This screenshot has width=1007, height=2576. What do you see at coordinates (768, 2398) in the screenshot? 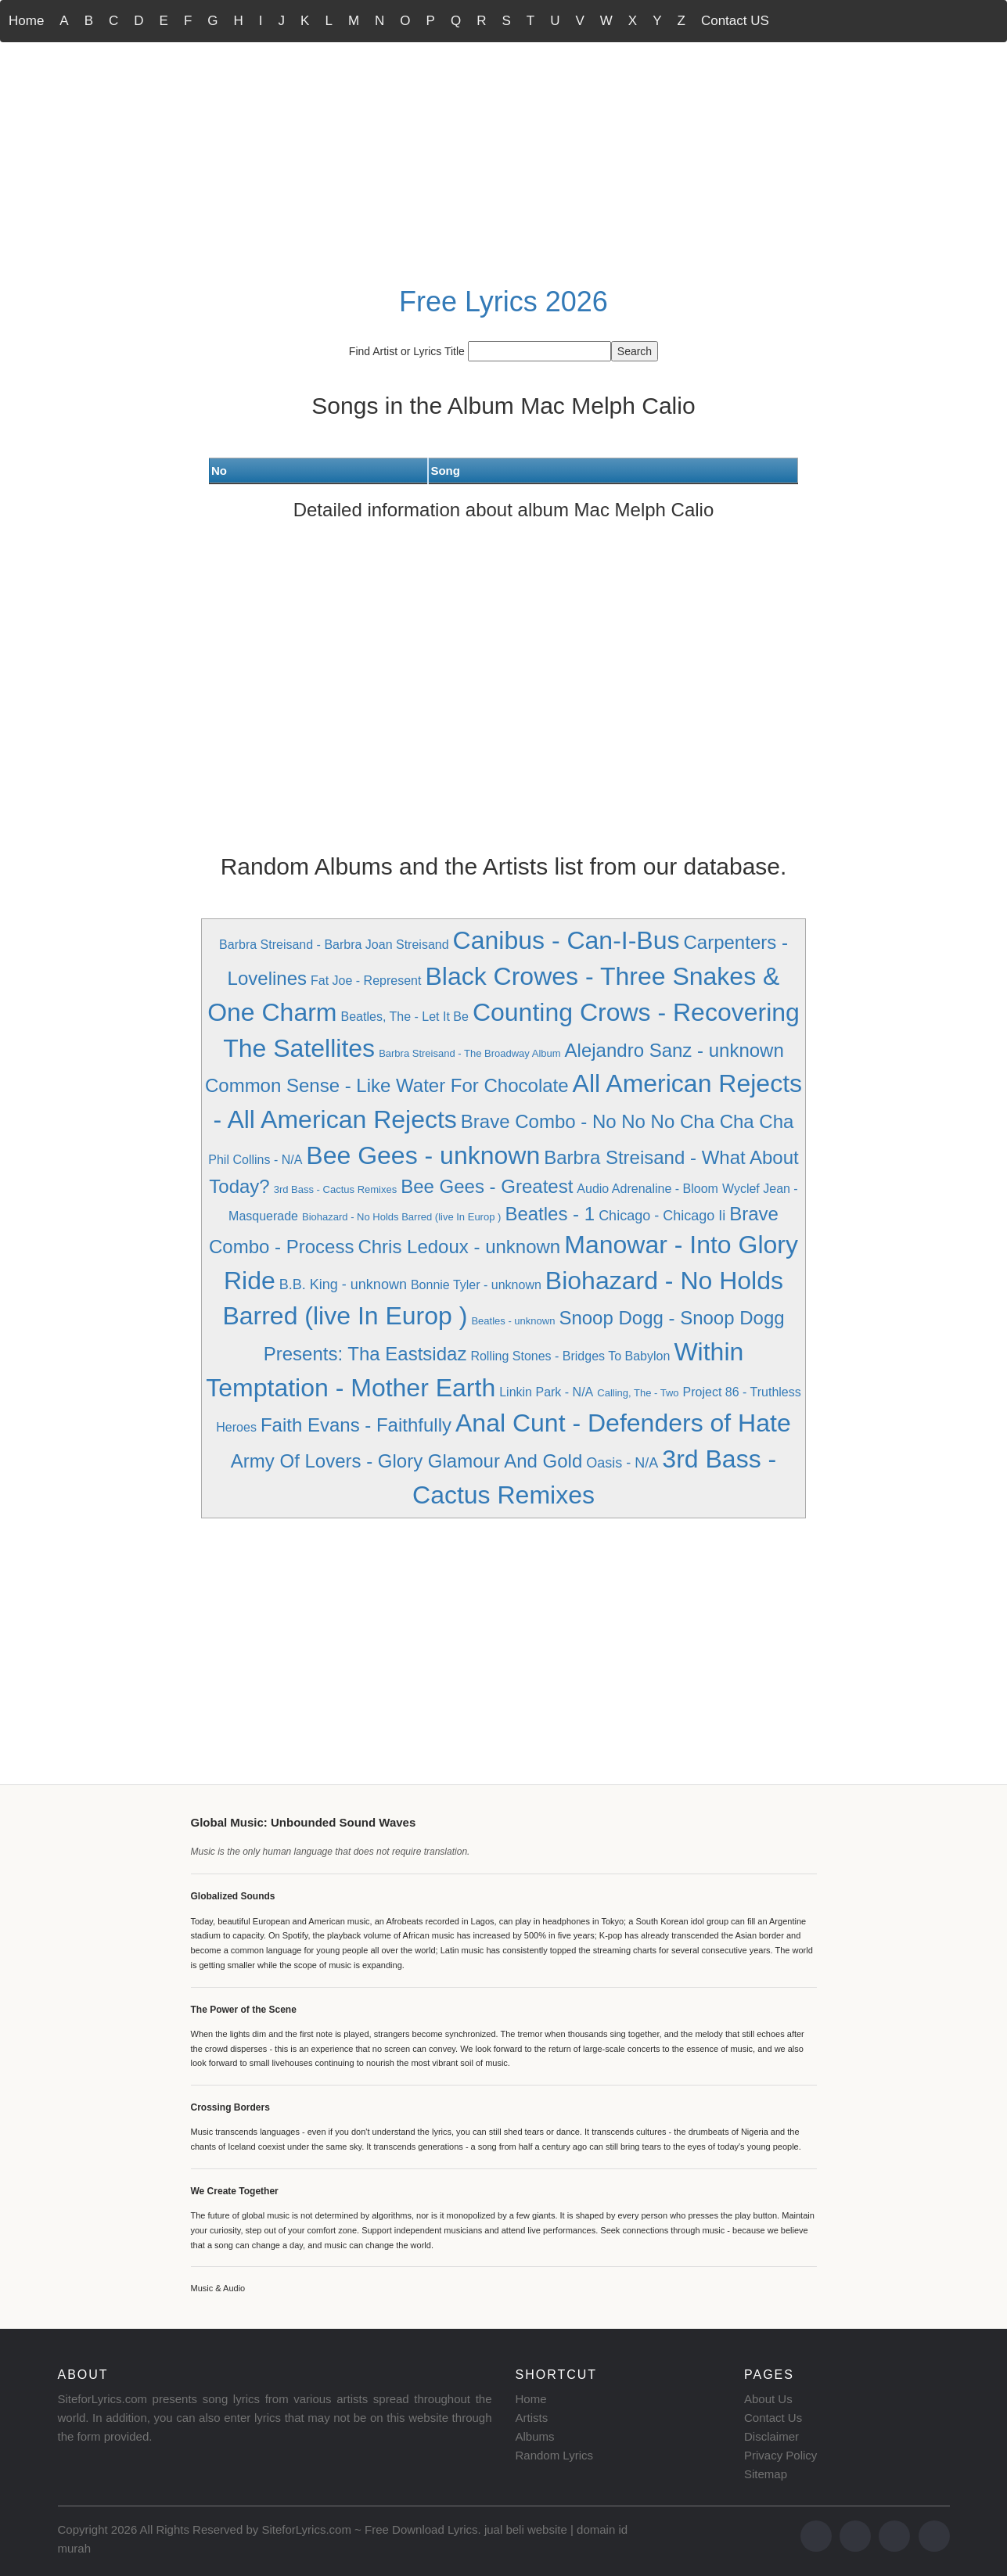
I see `About Us` at bounding box center [768, 2398].